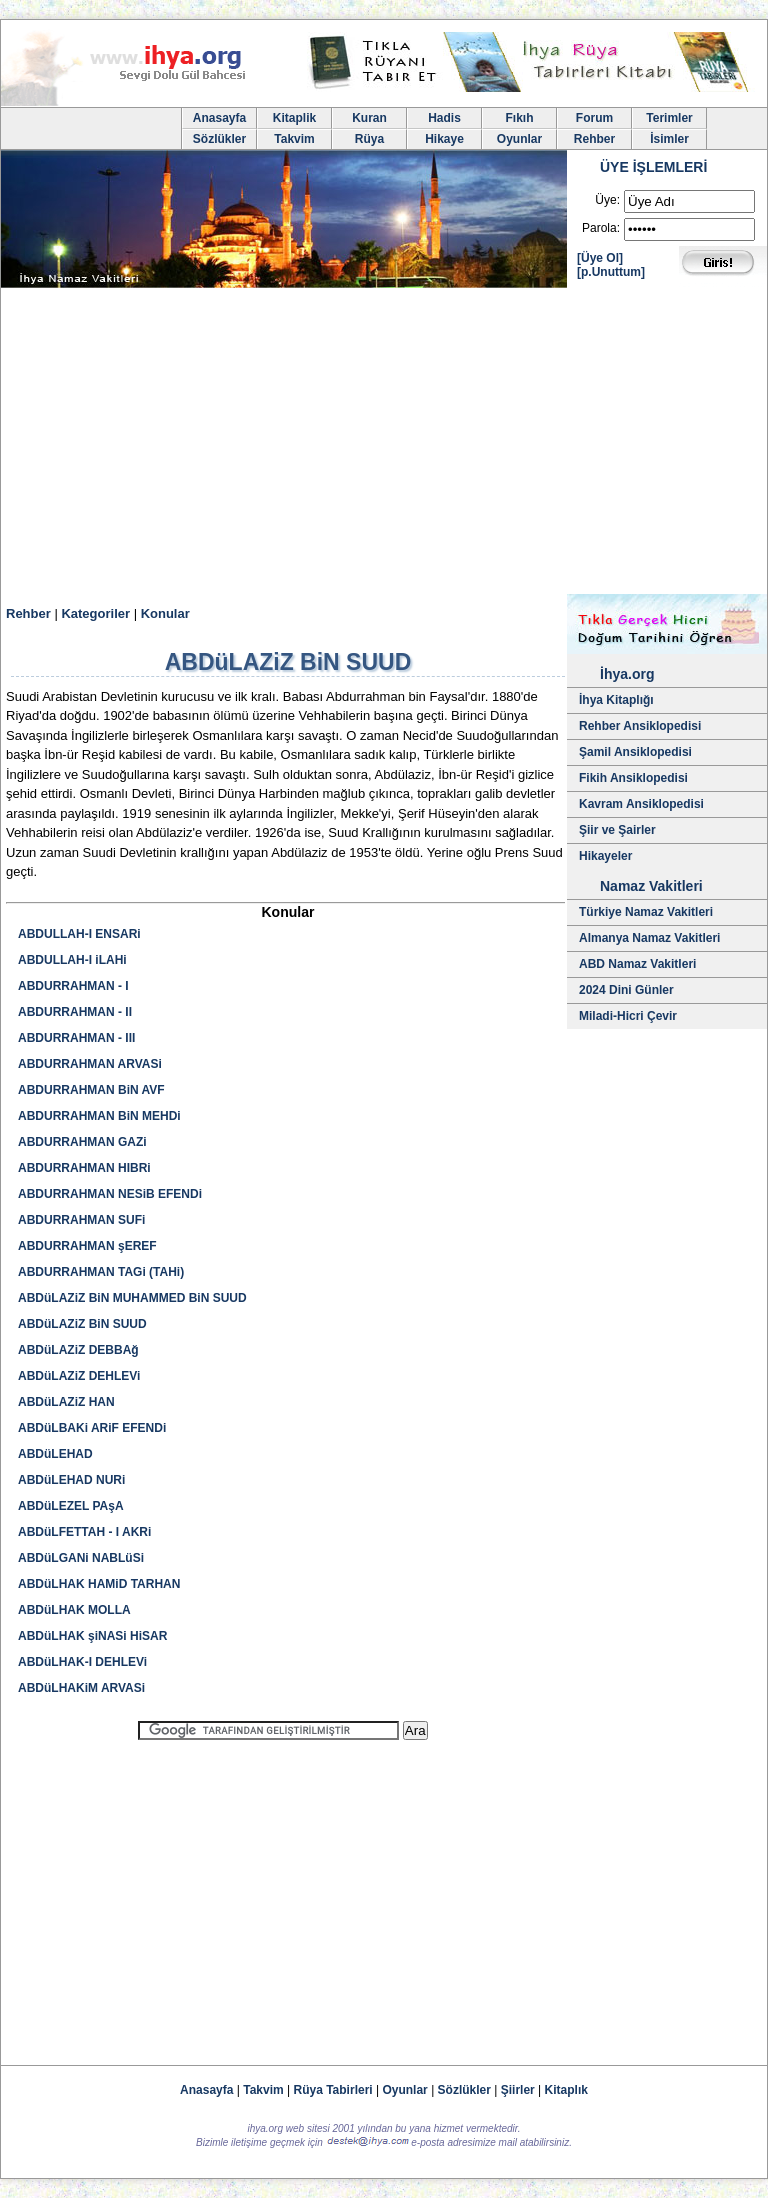  Describe the element at coordinates (333, 2090) in the screenshot. I see `Rüya Tabirleri` at that location.